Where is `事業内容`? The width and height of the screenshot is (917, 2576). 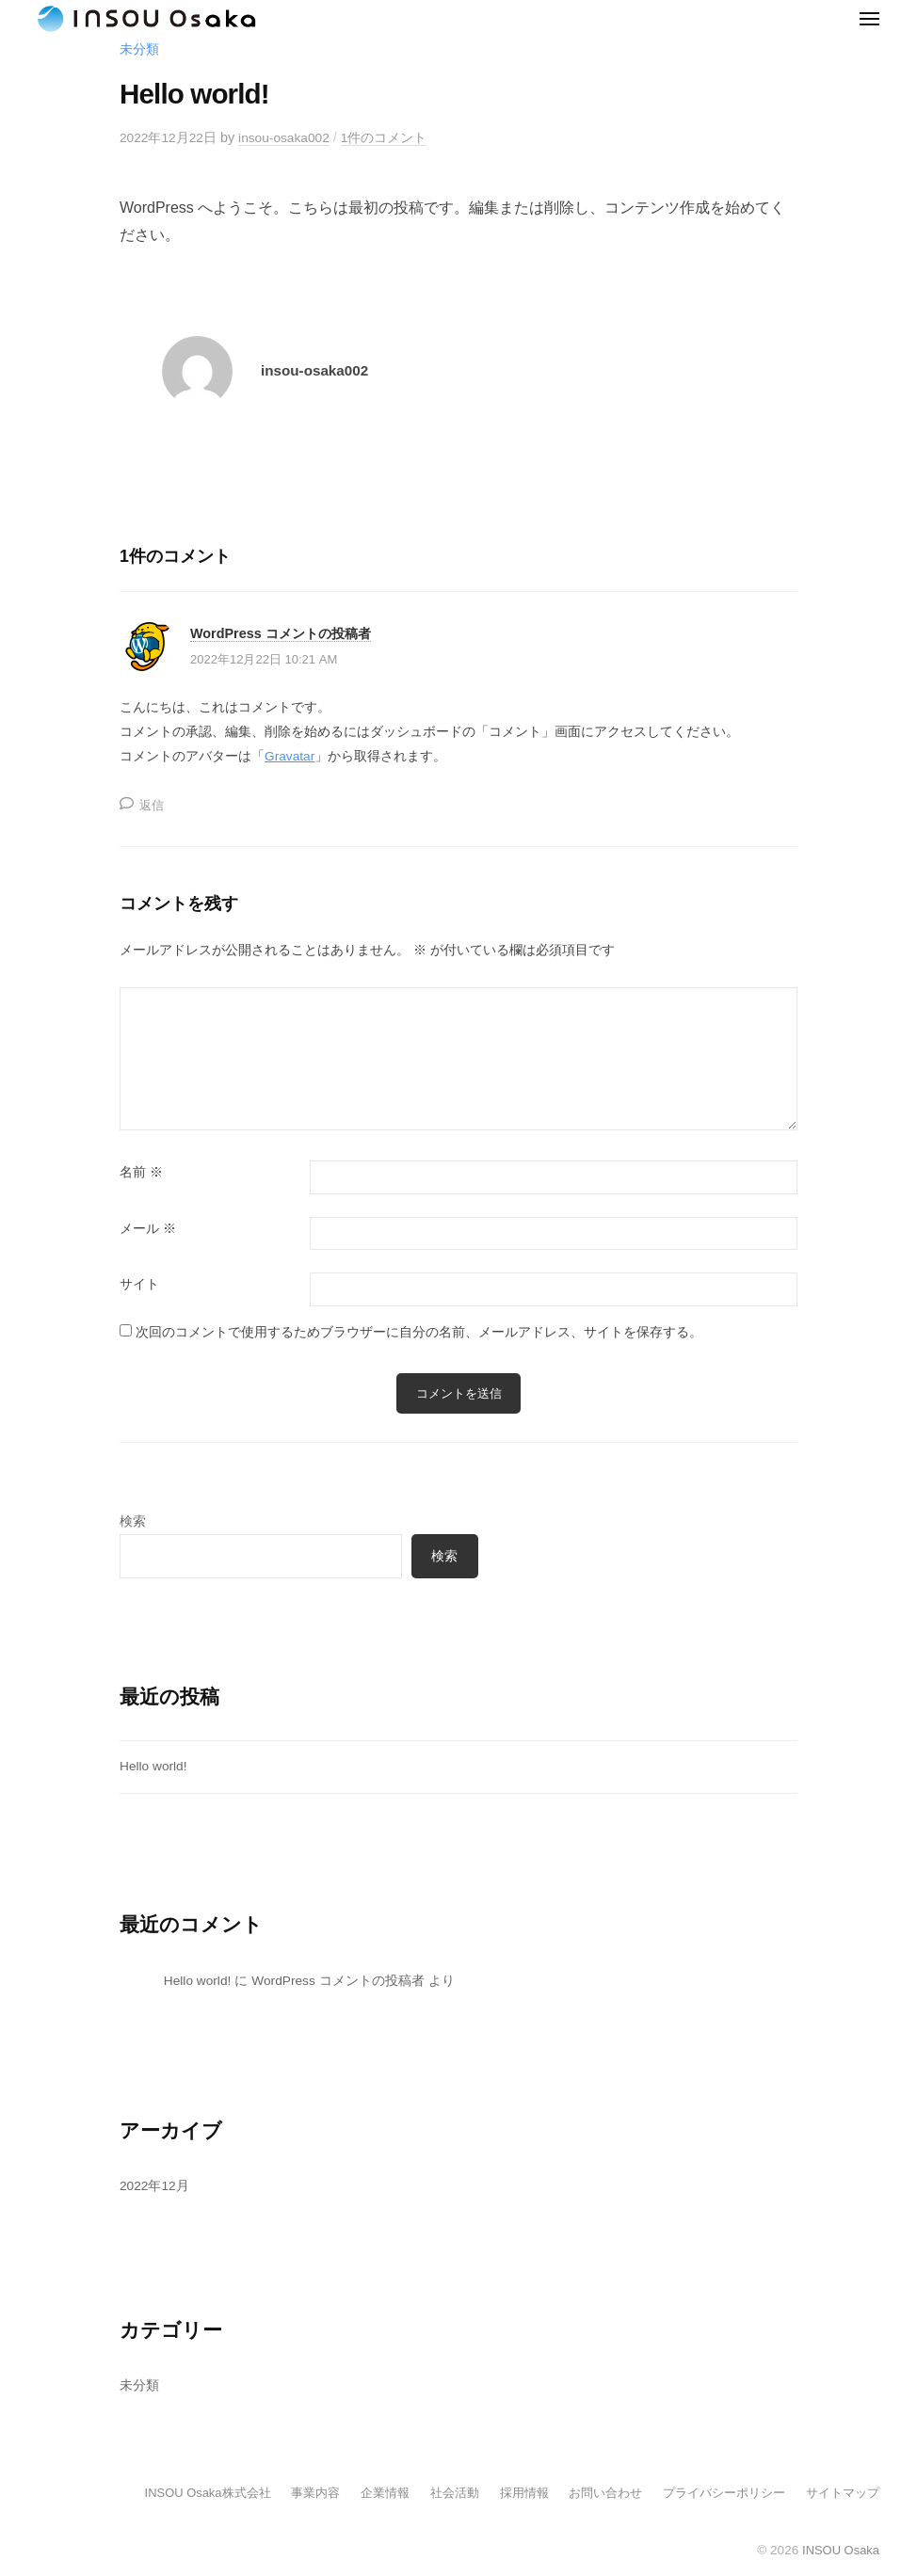 事業内容 is located at coordinates (281, 2495).